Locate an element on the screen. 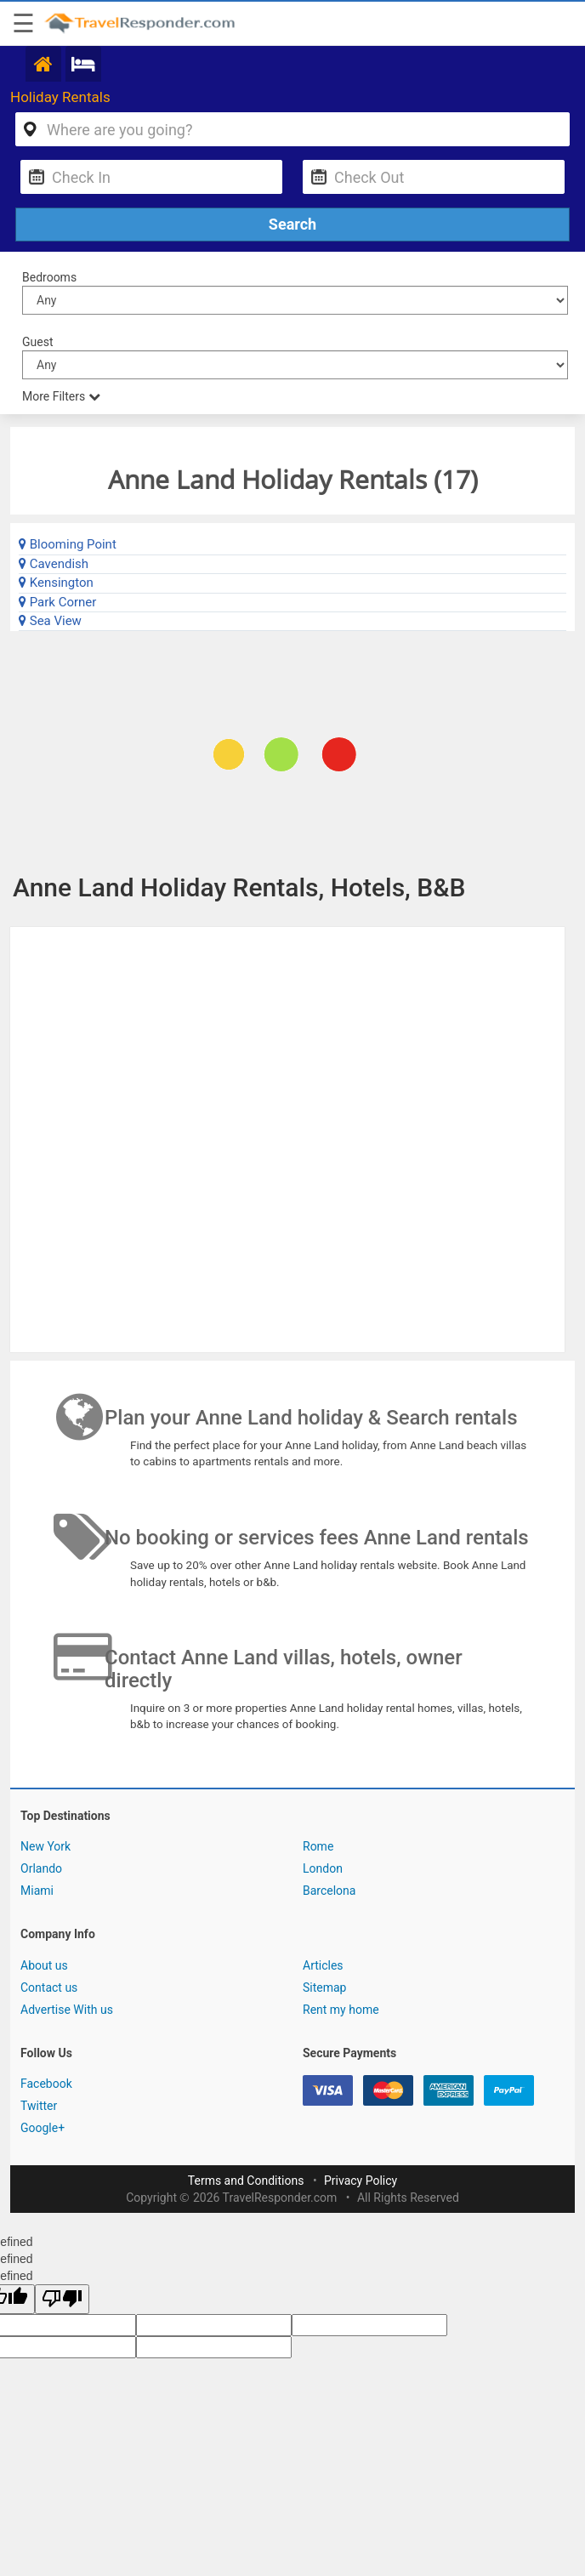  Kensington is located at coordinates (56, 582).